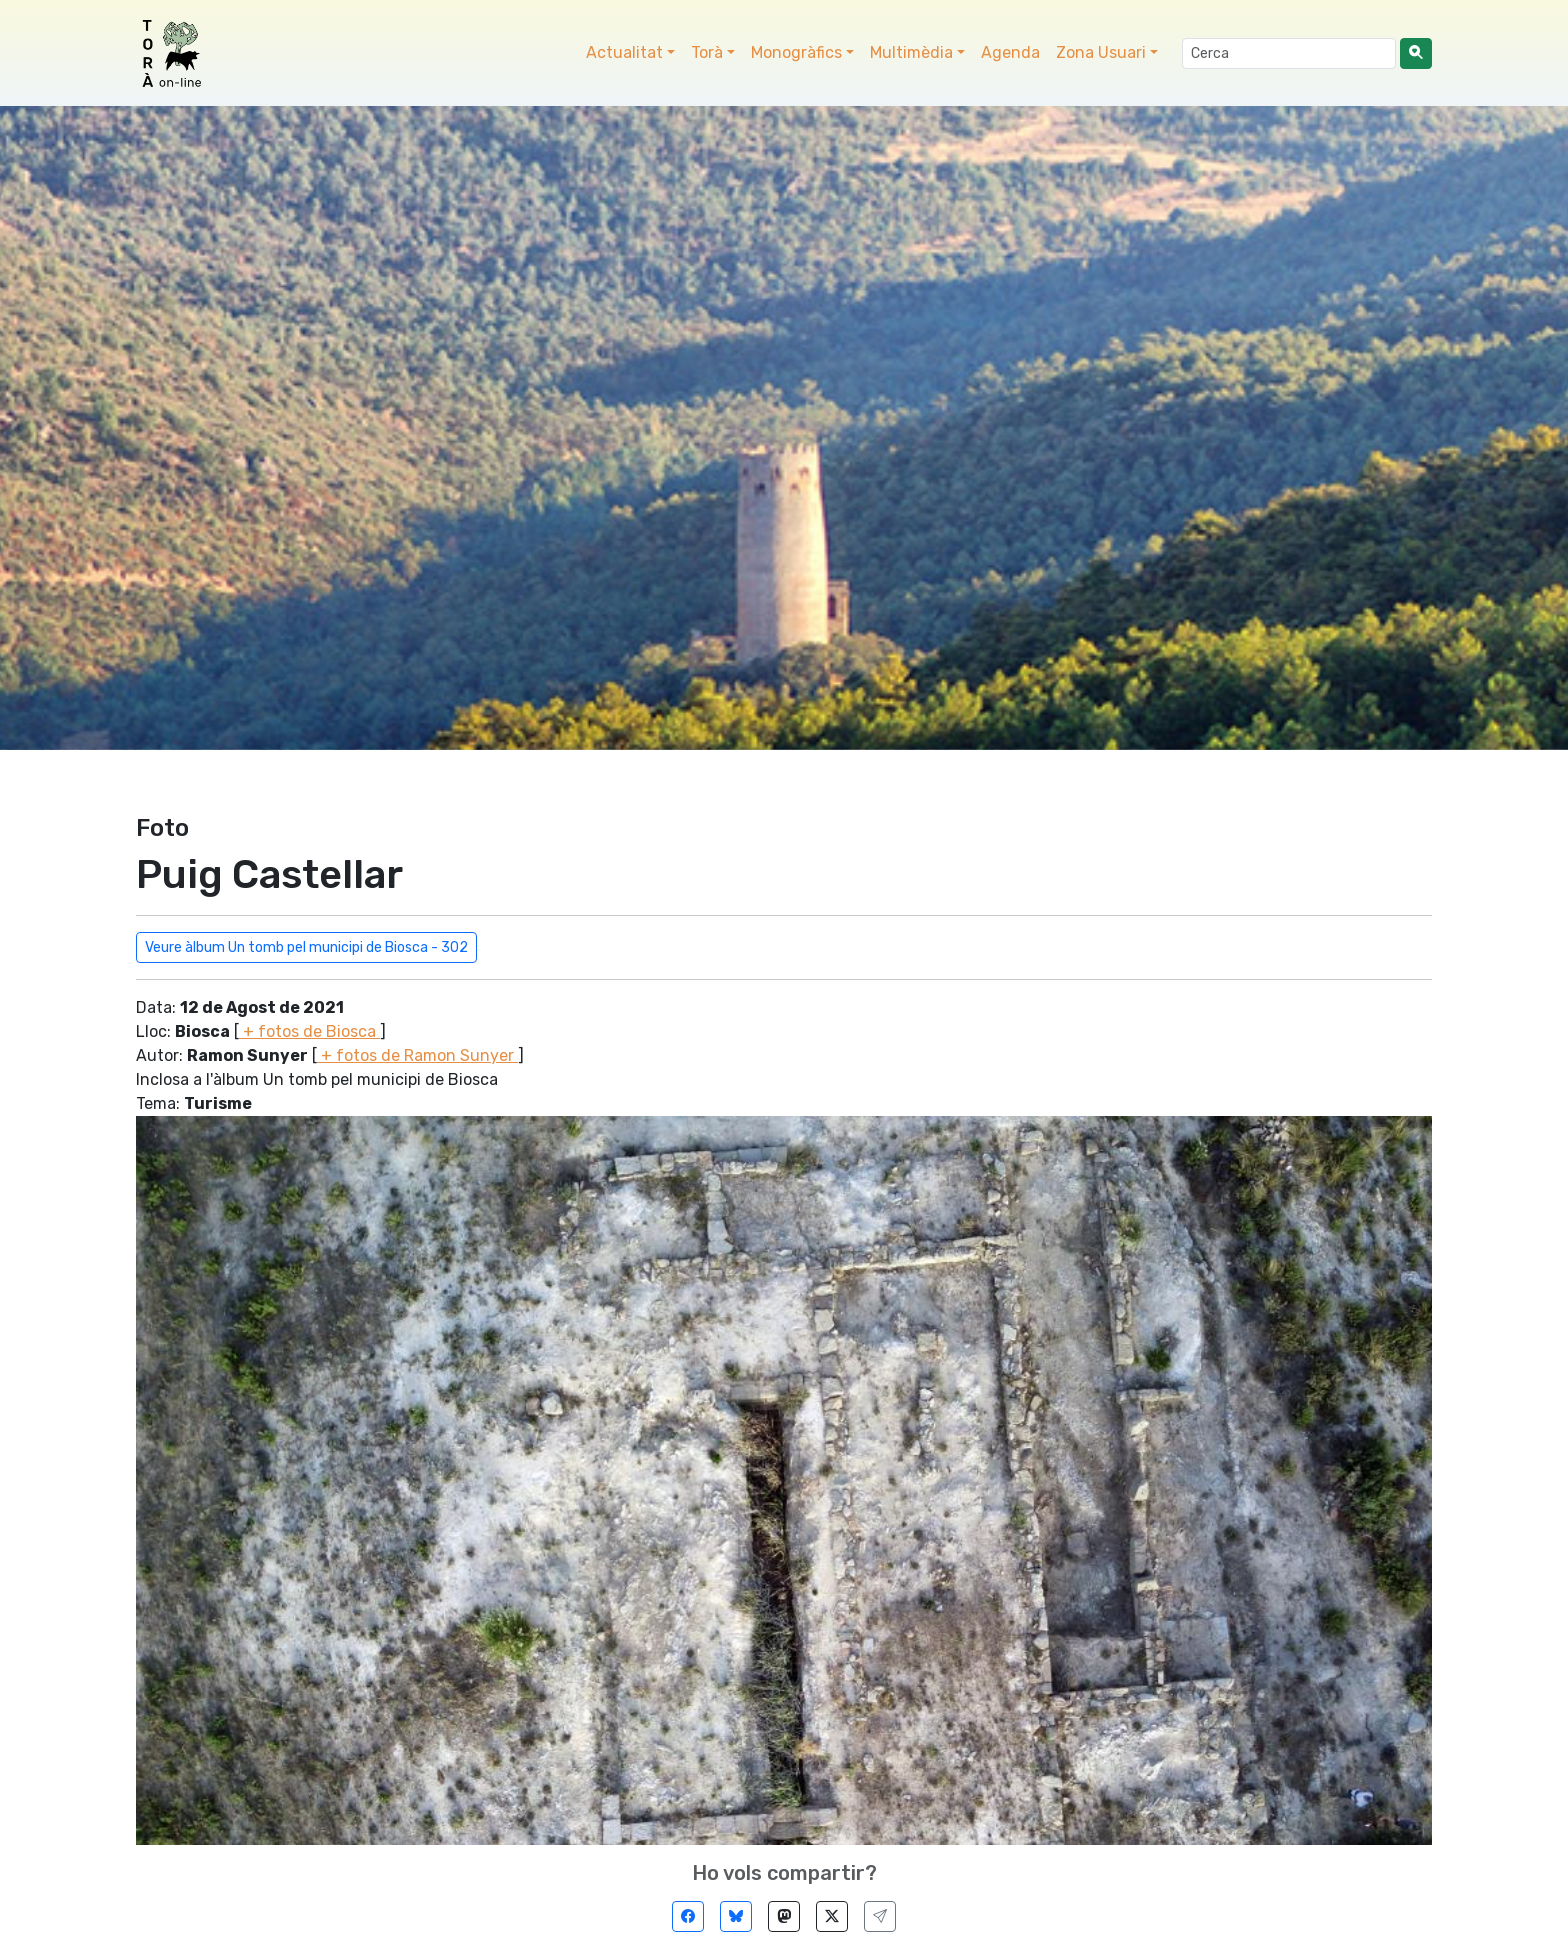 The height and width of the screenshot is (1944, 1568). I want to click on Multimèdia [button], so click(911, 52).